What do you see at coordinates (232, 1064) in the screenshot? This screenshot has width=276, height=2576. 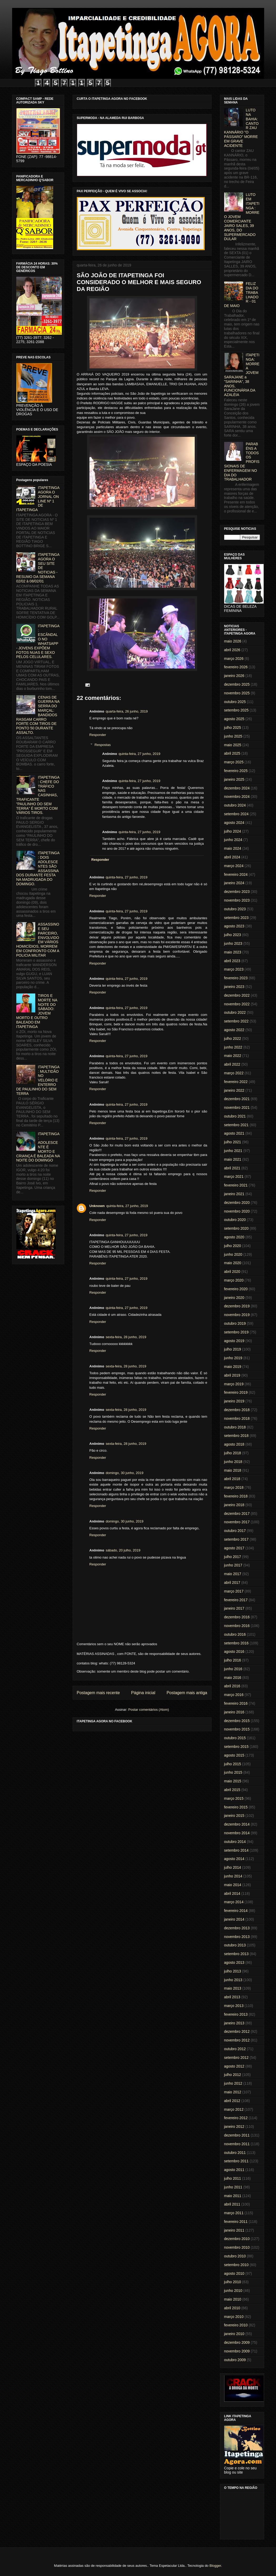 I see `abril 2022` at bounding box center [232, 1064].